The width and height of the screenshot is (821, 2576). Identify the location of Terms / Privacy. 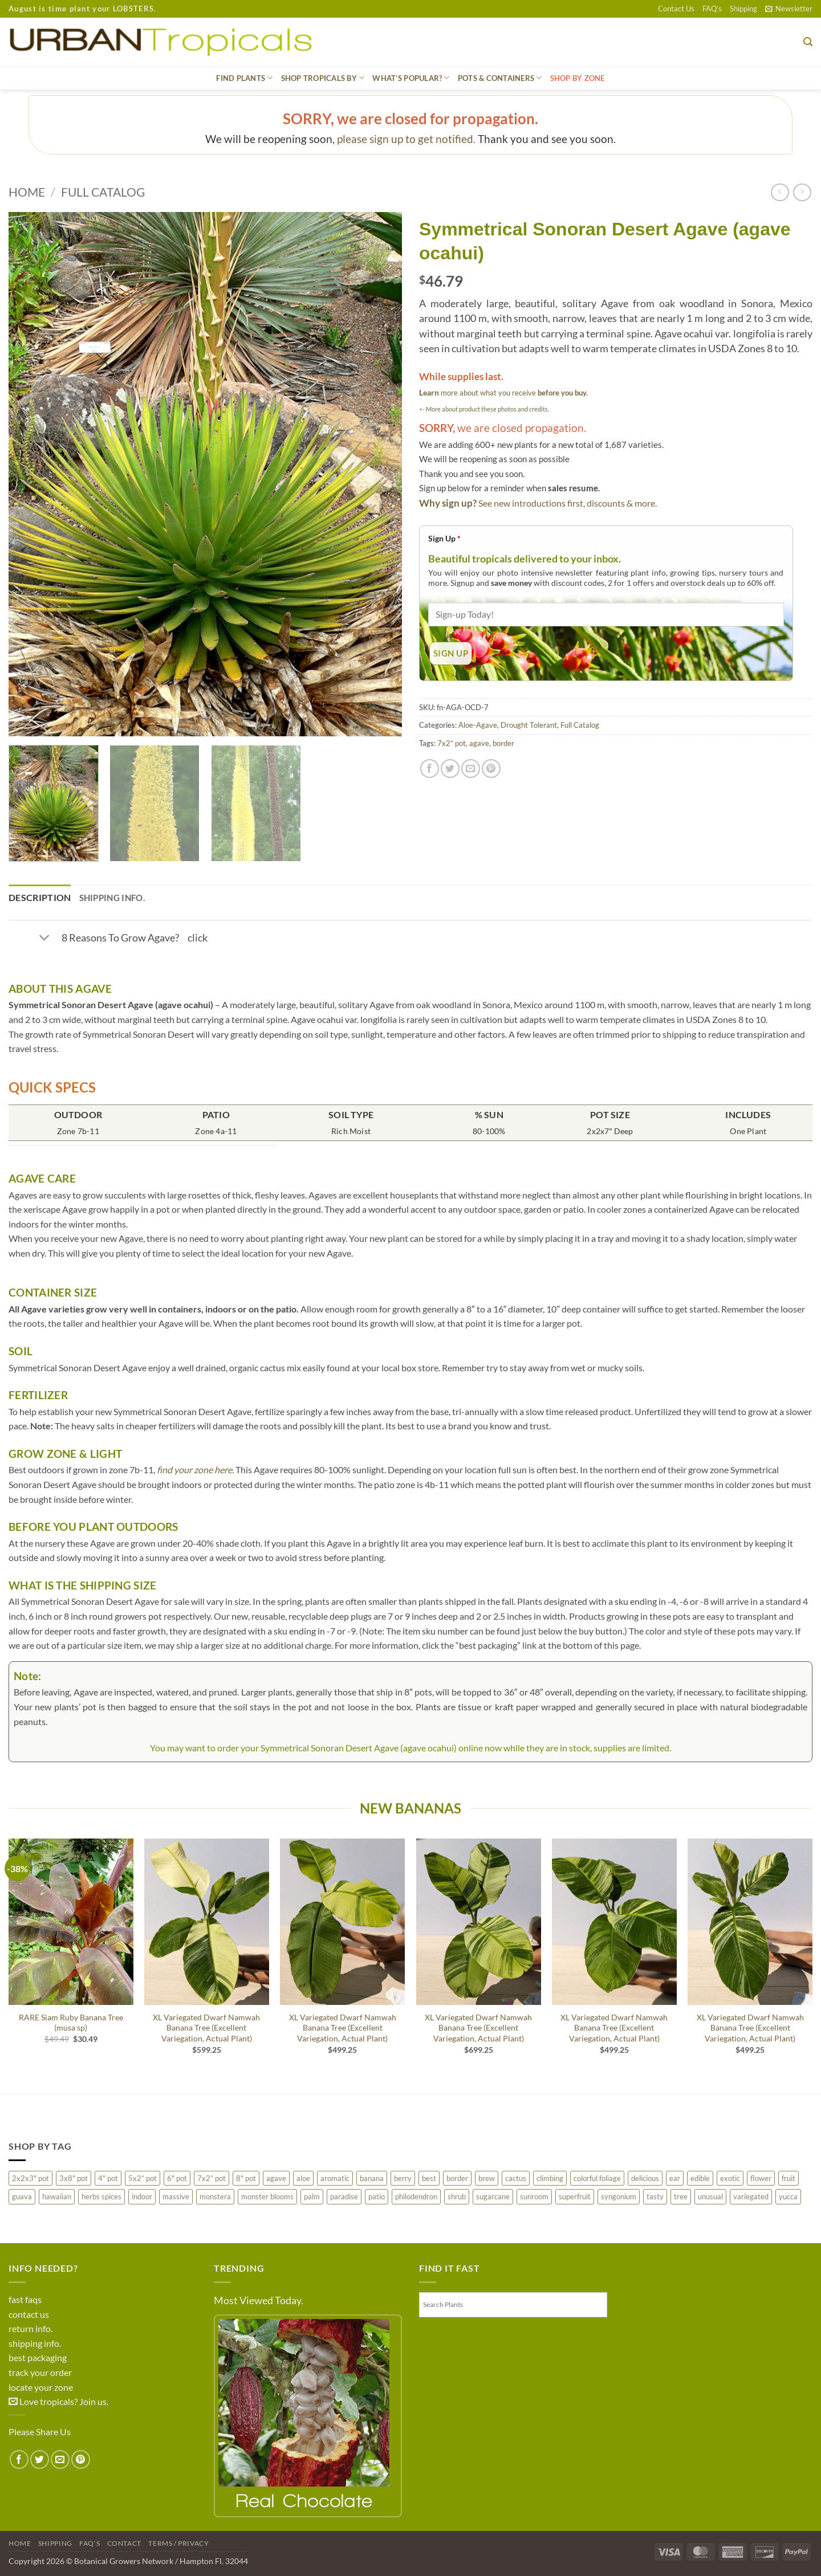
(178, 2543).